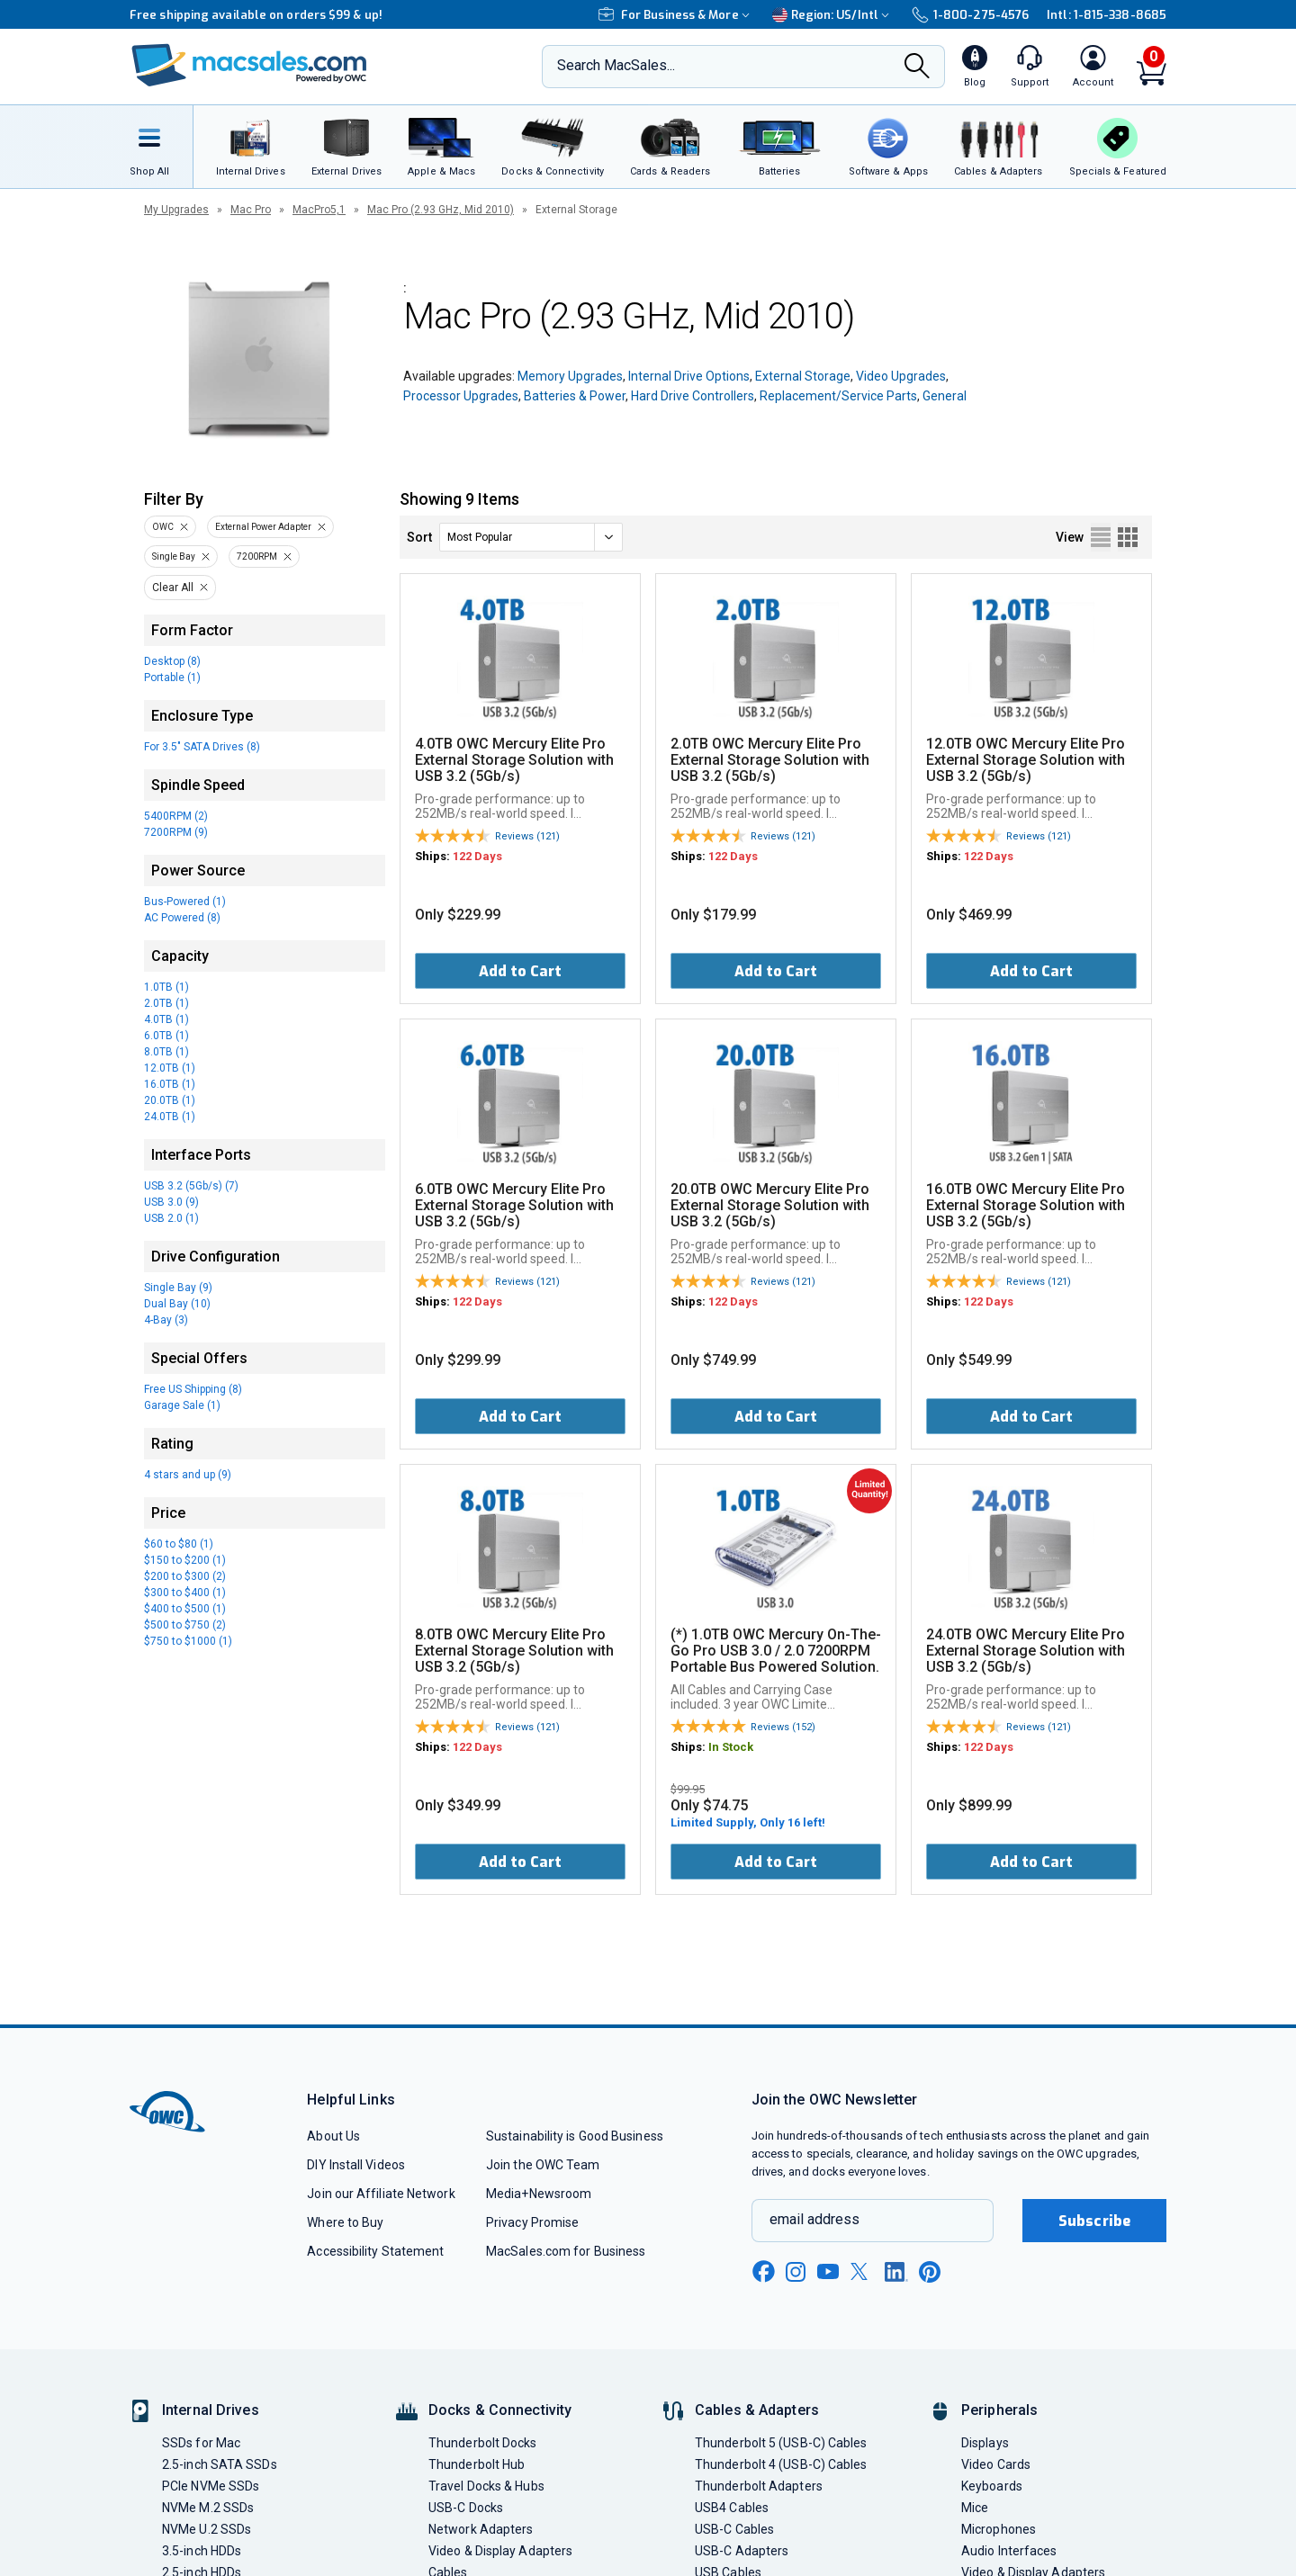  Describe the element at coordinates (616, 65) in the screenshot. I see `Search MacSales...` at that location.